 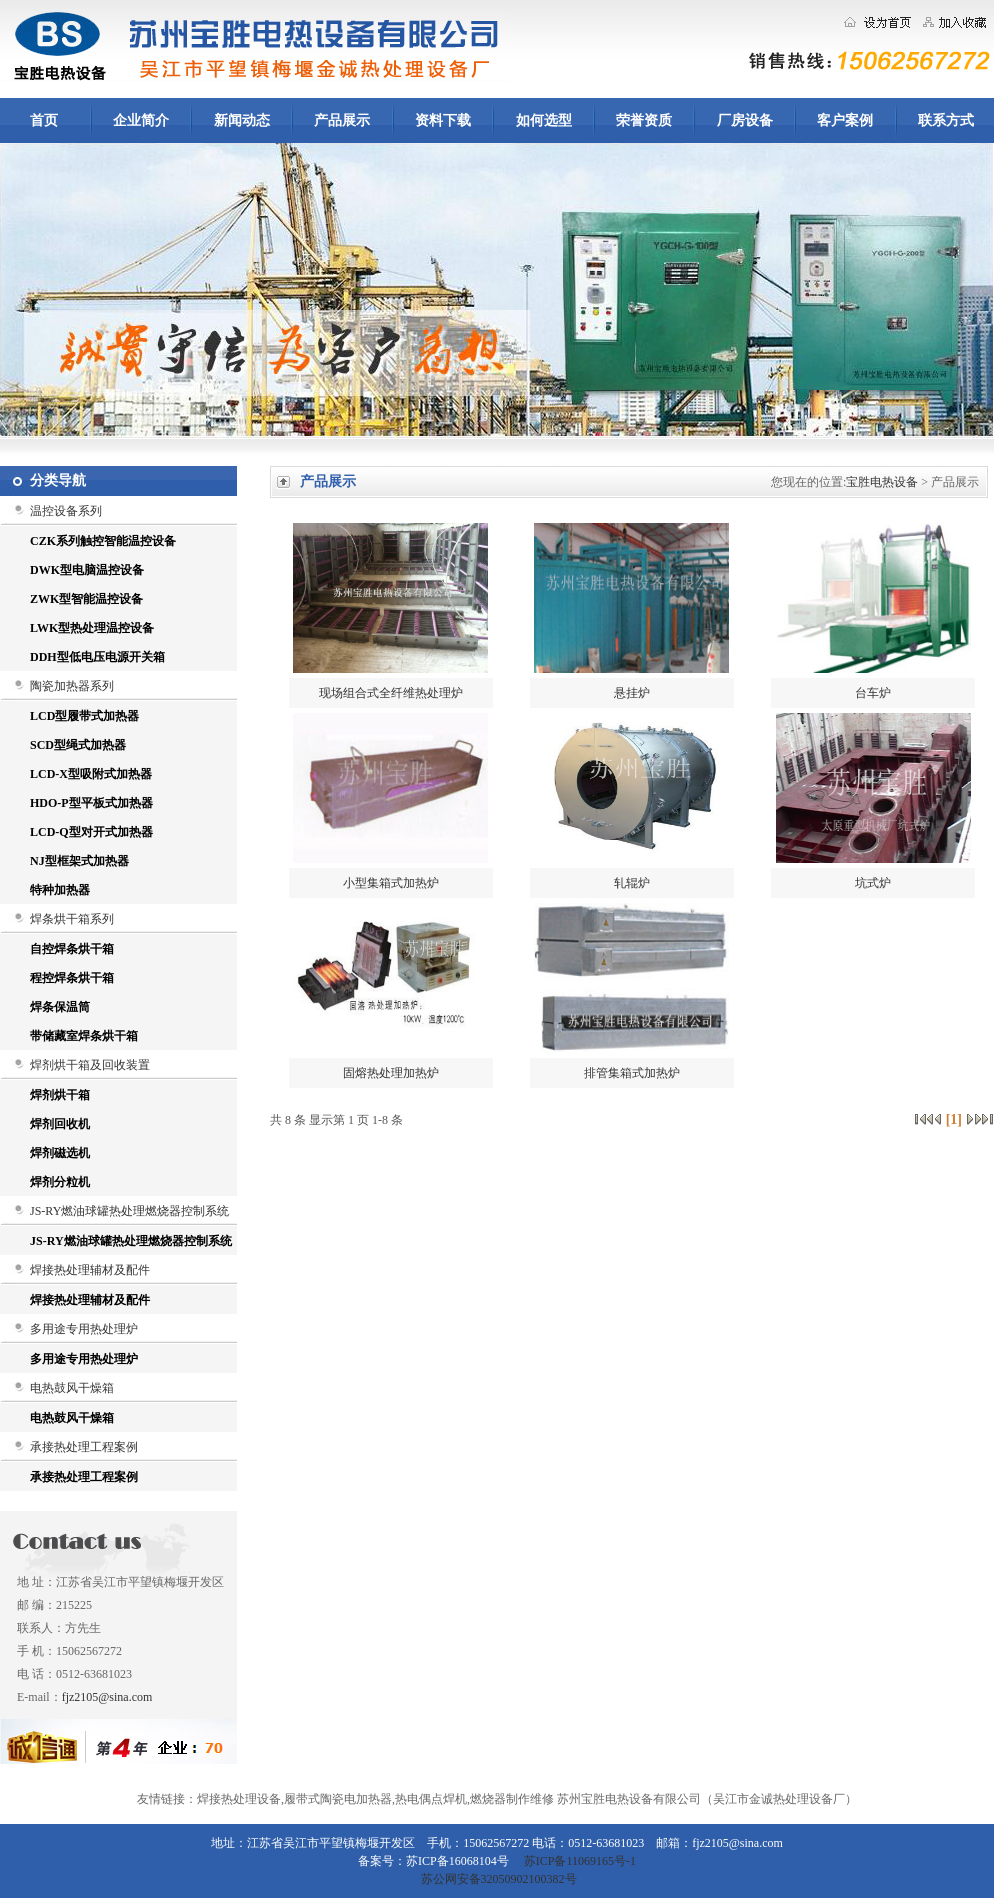 I want to click on 自控焊条烘干箱, so click(x=72, y=949).